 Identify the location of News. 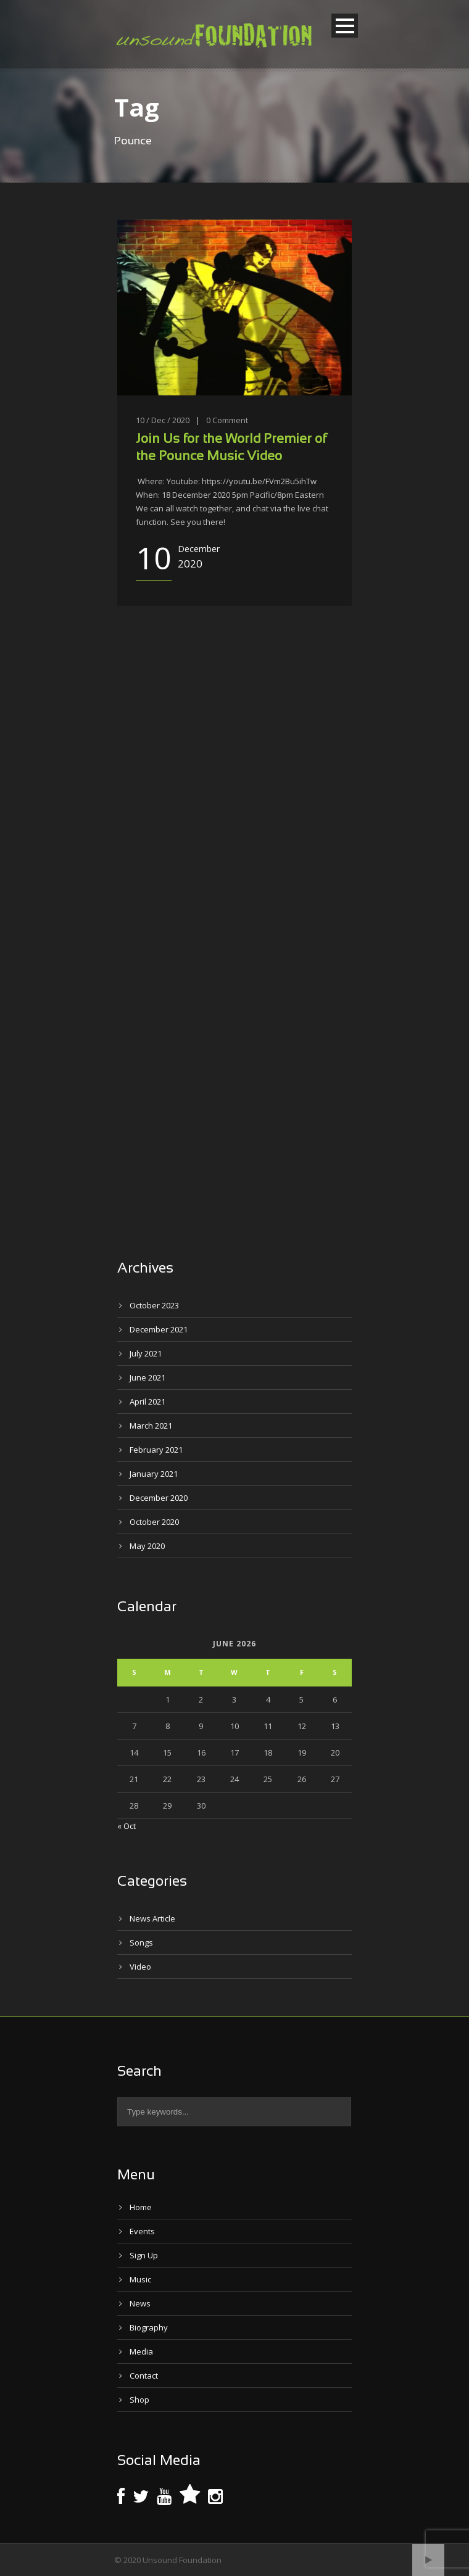
(140, 2303).